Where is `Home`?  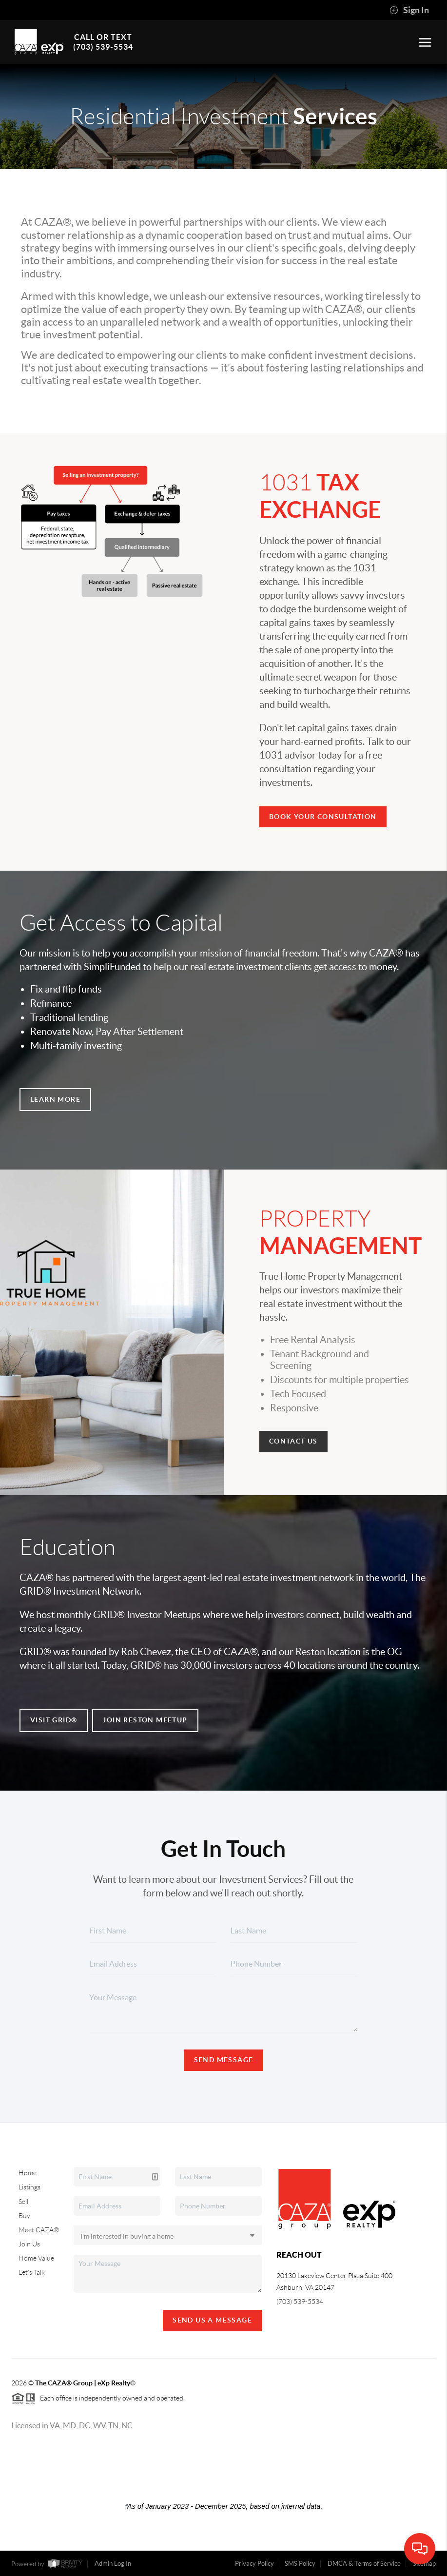
Home is located at coordinates (28, 2173).